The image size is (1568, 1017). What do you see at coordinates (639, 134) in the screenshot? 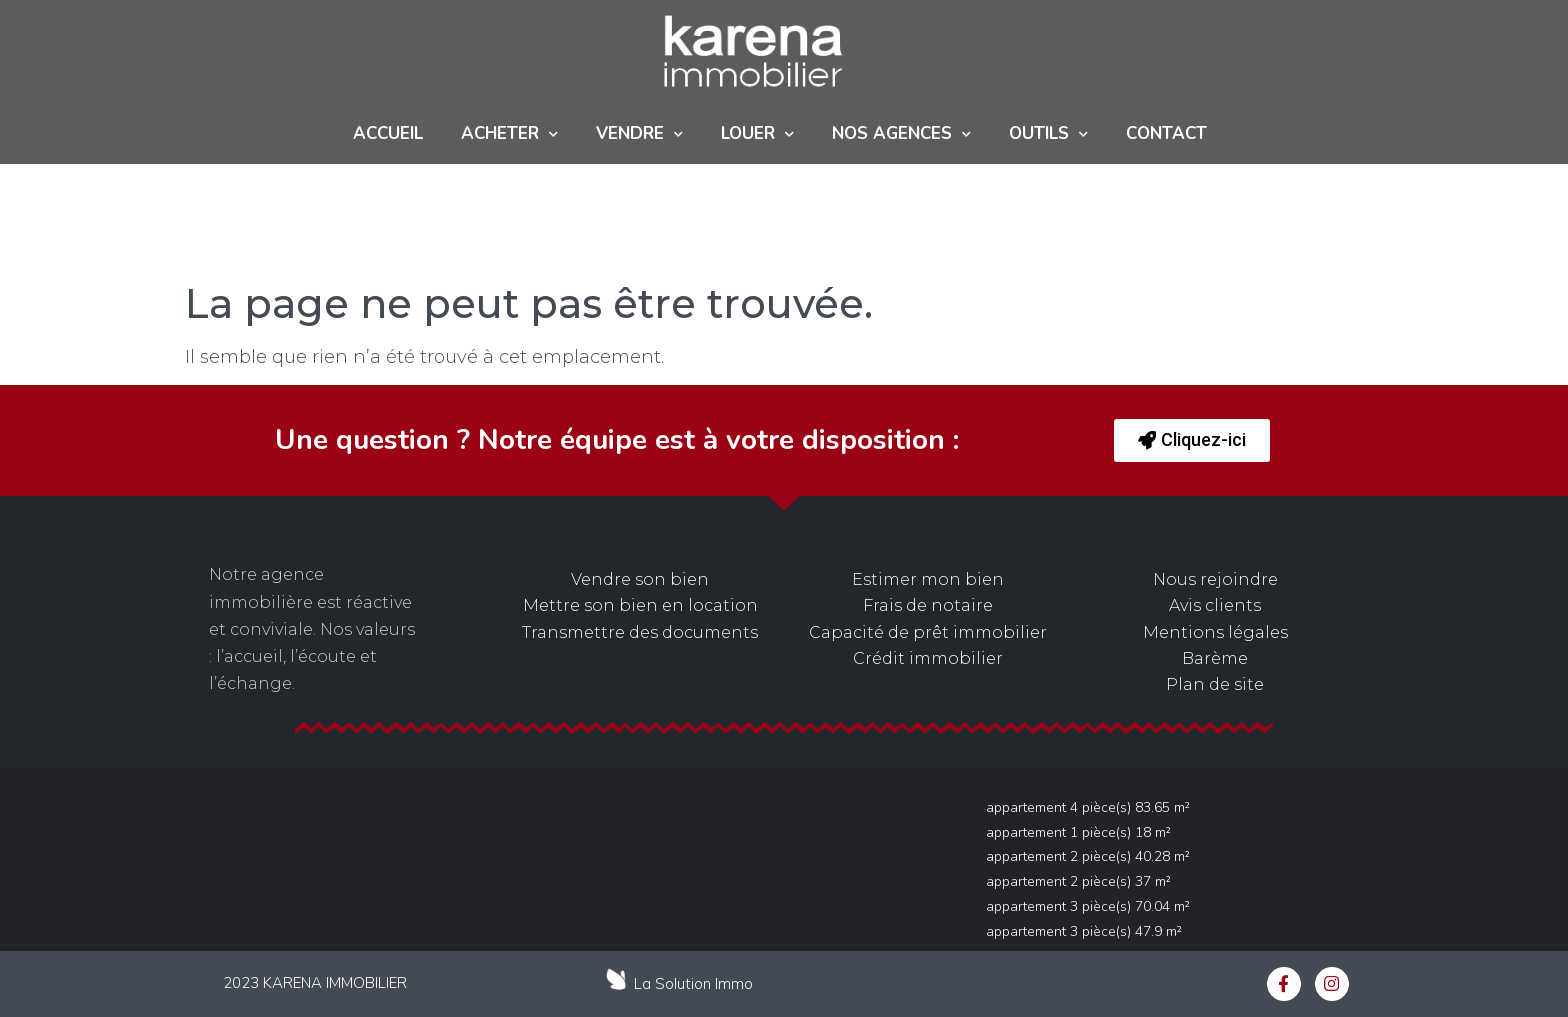
I see `Vendre` at bounding box center [639, 134].